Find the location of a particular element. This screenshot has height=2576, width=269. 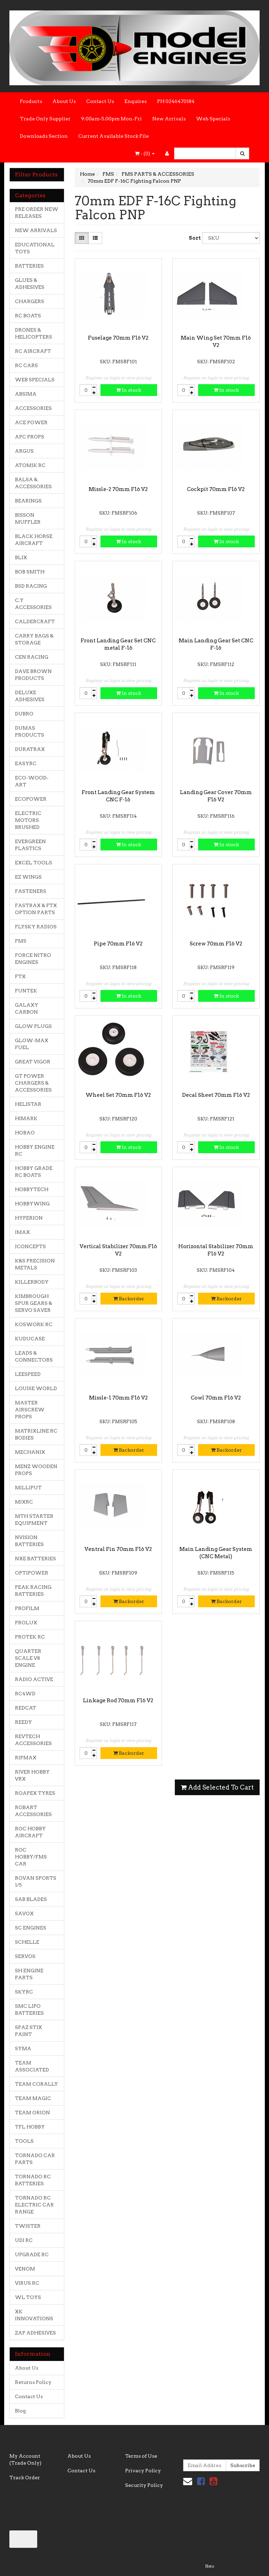

About Us is located at coordinates (64, 101).